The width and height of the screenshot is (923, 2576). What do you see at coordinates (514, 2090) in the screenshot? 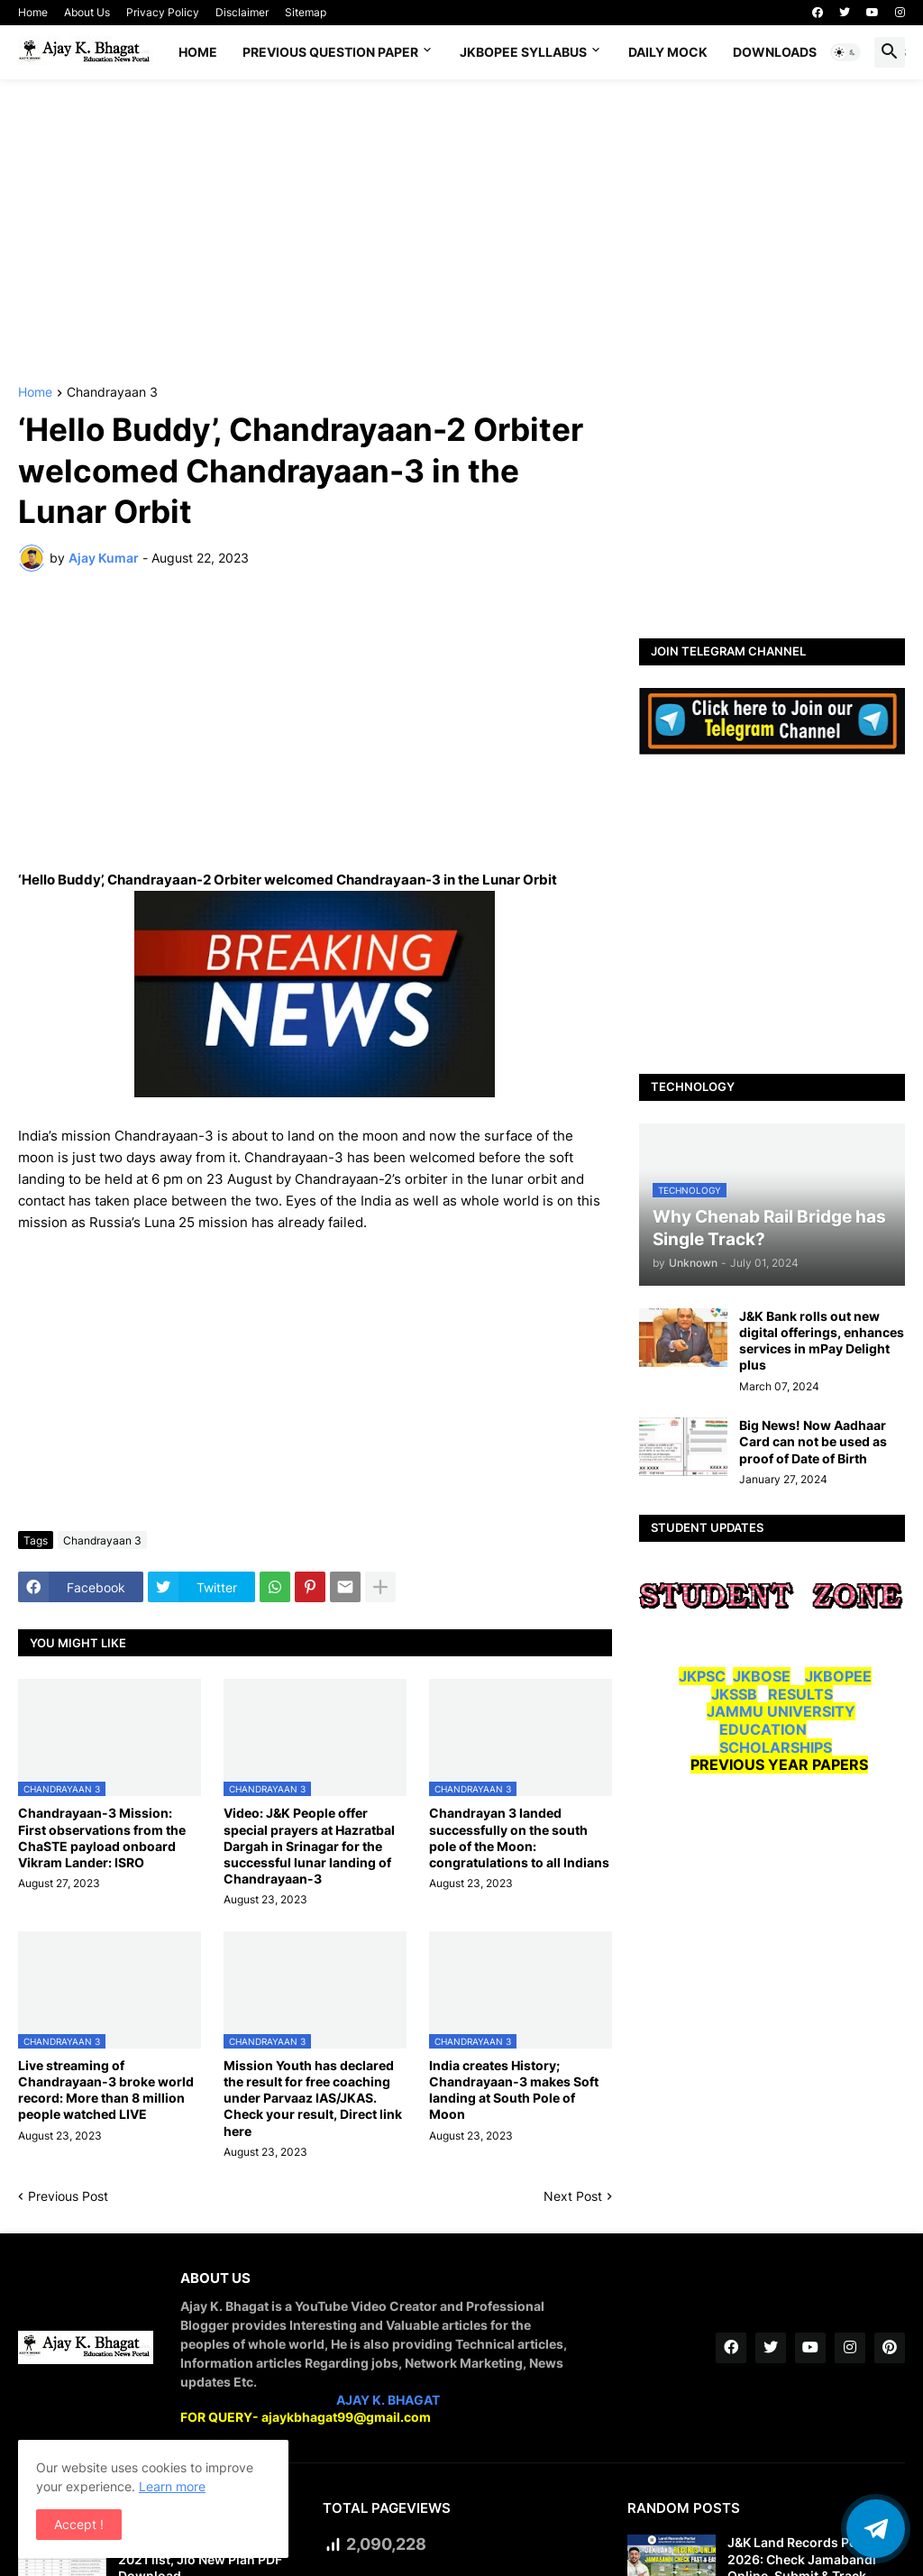
I see `India creates History; Chandrayaan-3 makes Soft landing at South Pole of Moon` at bounding box center [514, 2090].